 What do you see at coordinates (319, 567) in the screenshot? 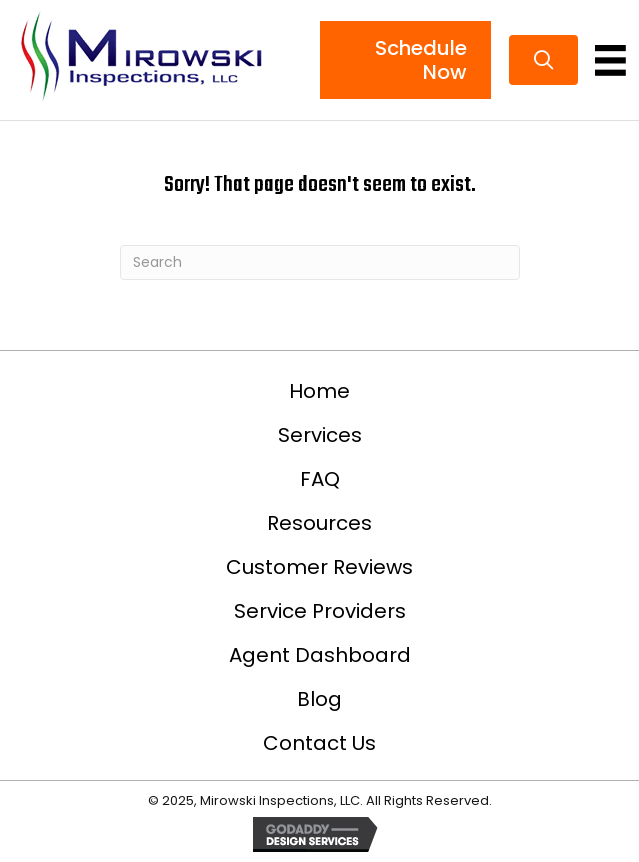
I see `Customer Reviews` at bounding box center [319, 567].